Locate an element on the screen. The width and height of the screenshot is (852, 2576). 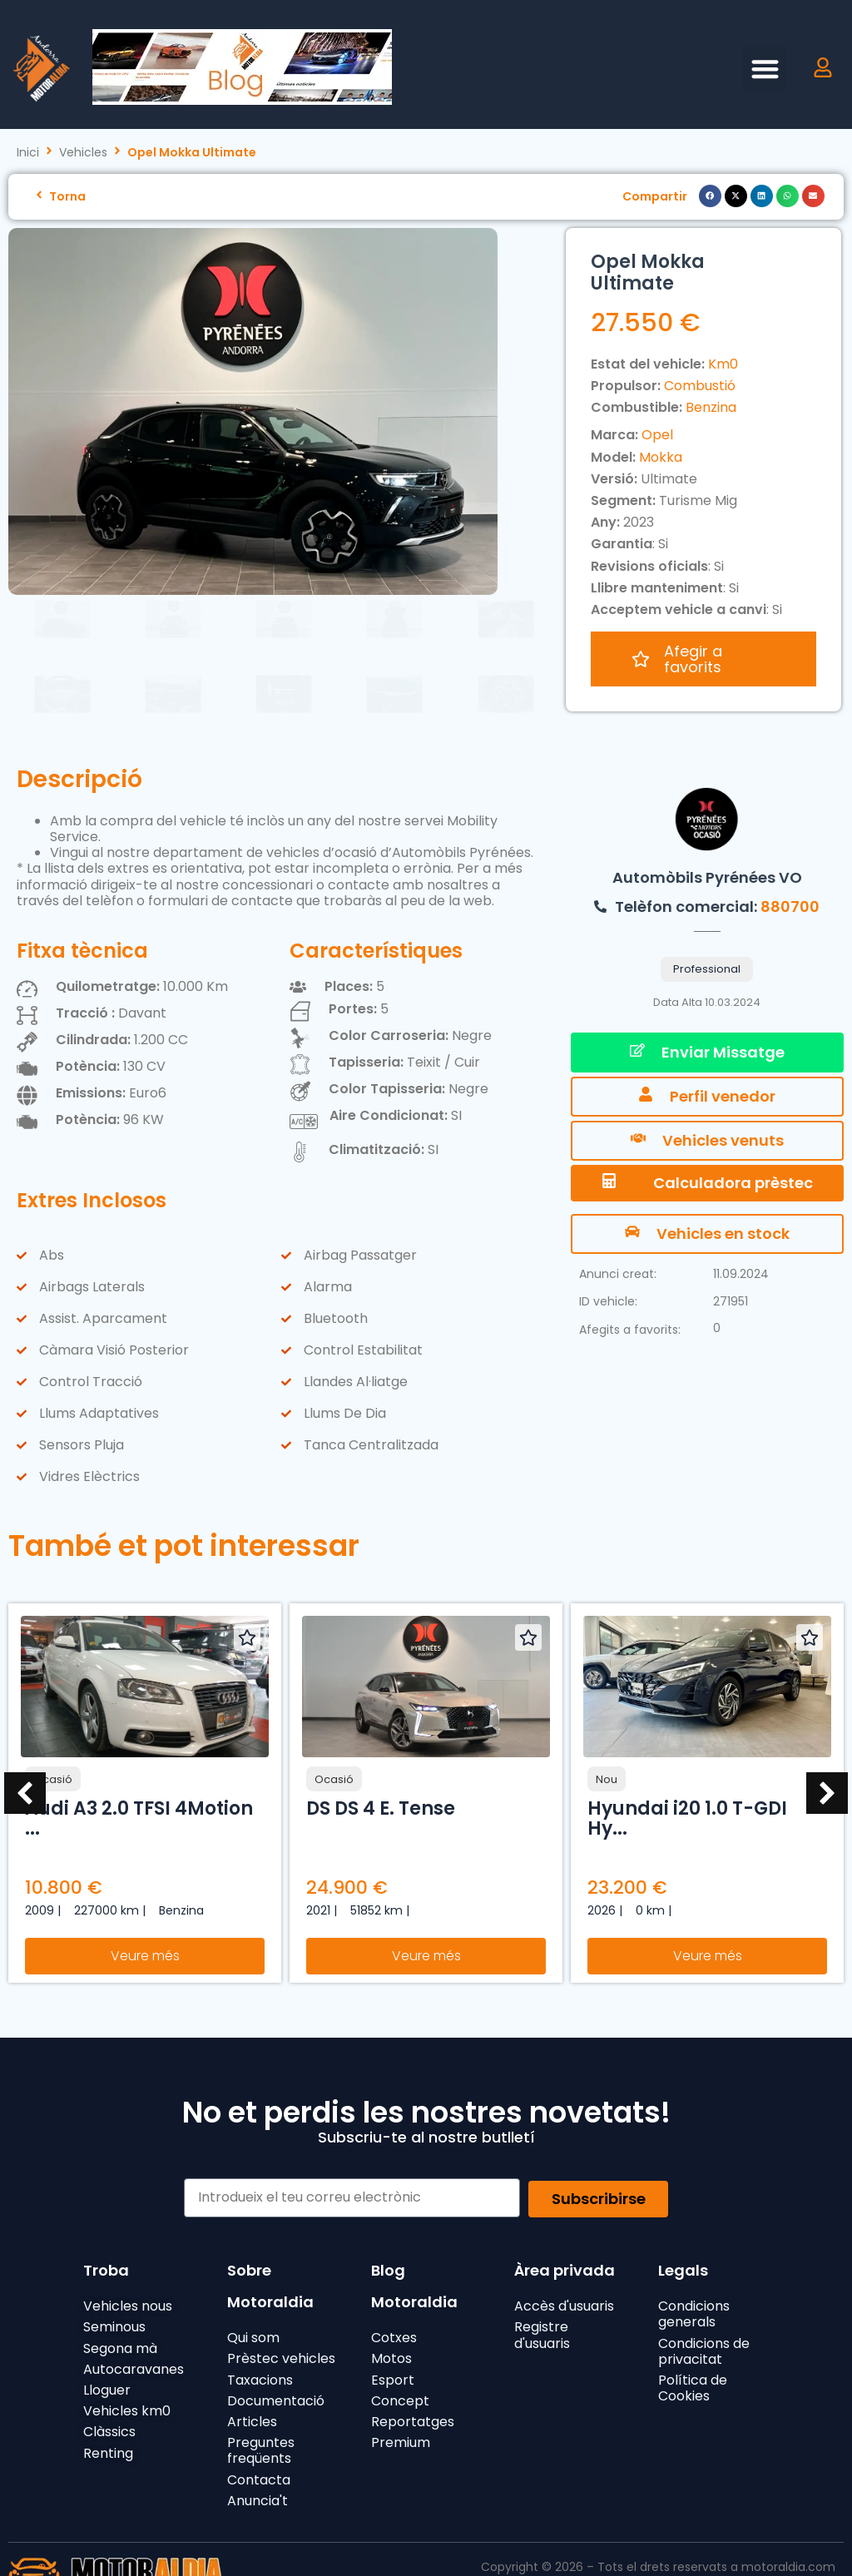
[button] is located at coordinates (765, 69).